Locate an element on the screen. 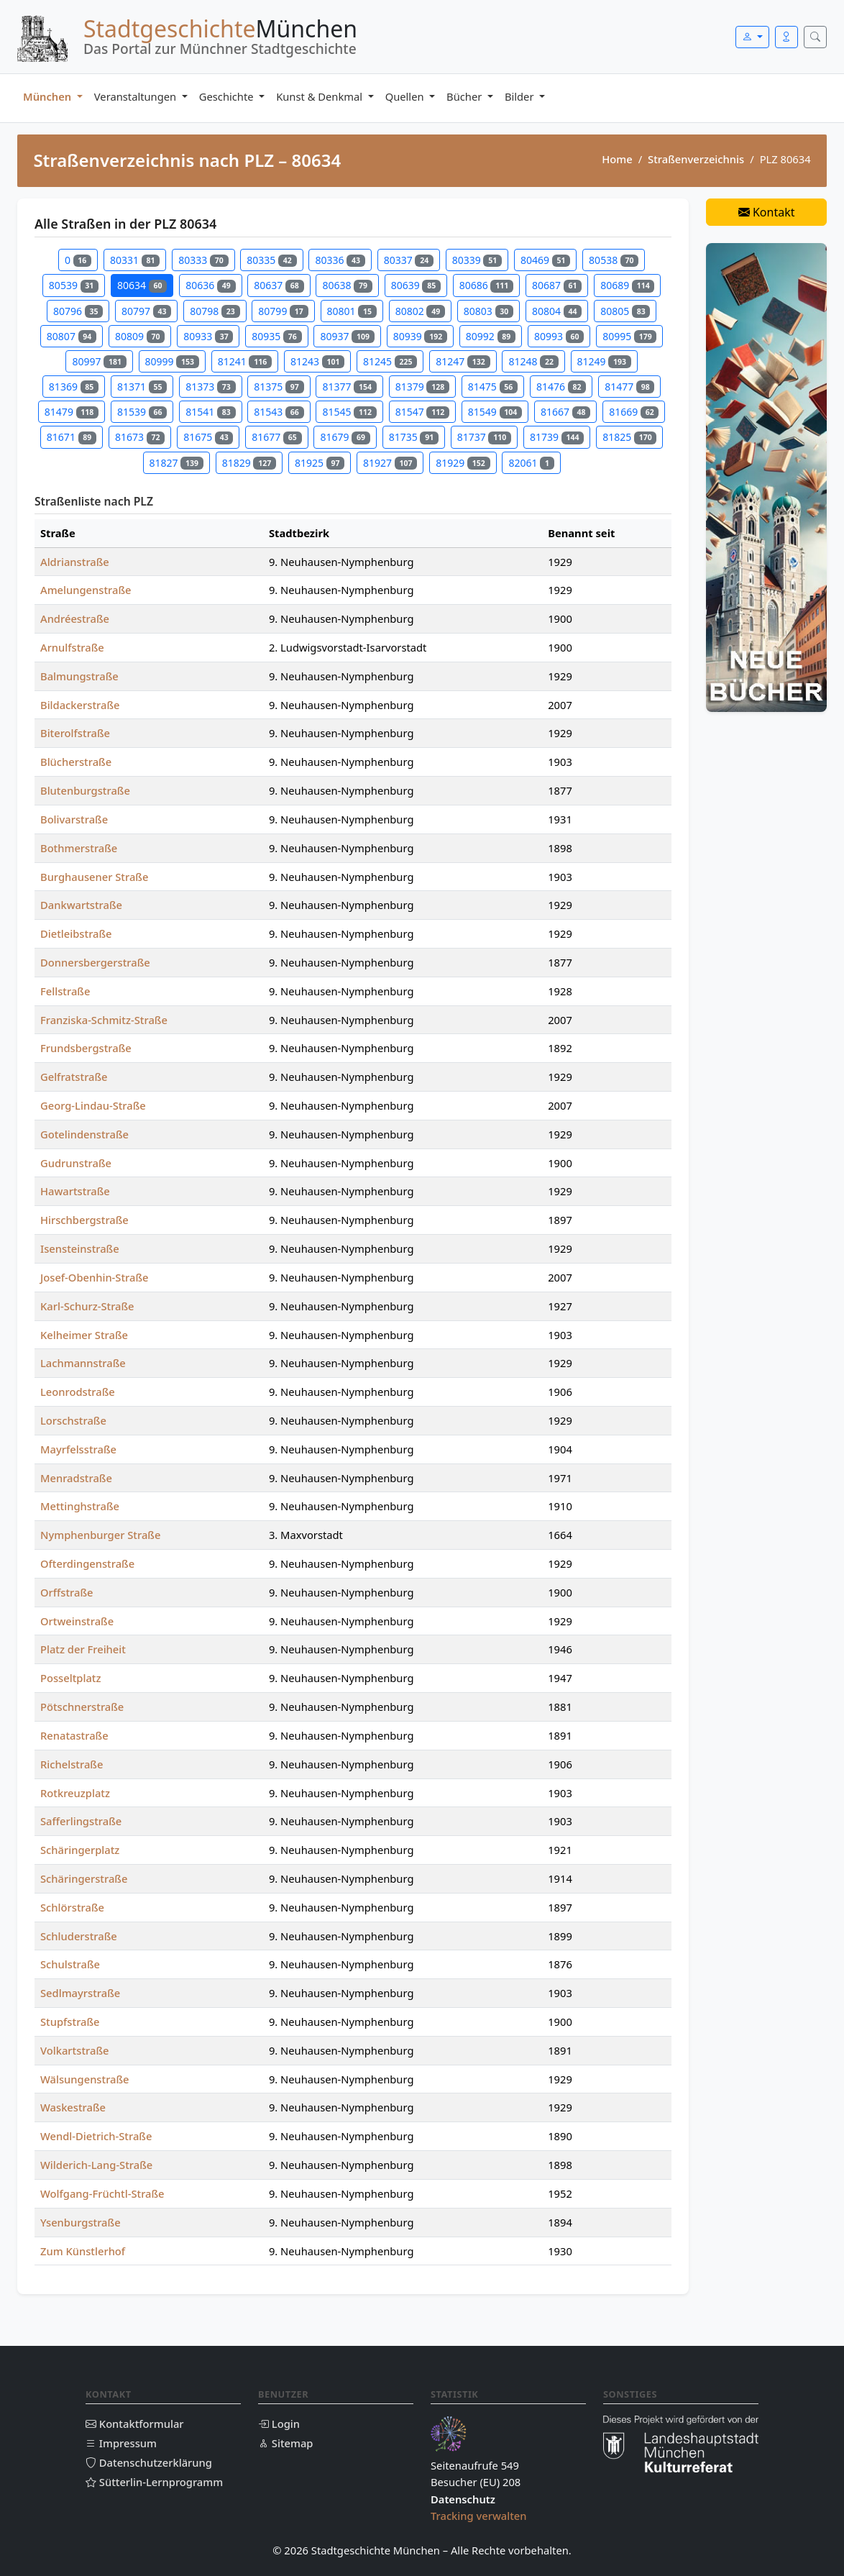 The height and width of the screenshot is (2576, 844). Ysenburgstraße is located at coordinates (80, 2222).